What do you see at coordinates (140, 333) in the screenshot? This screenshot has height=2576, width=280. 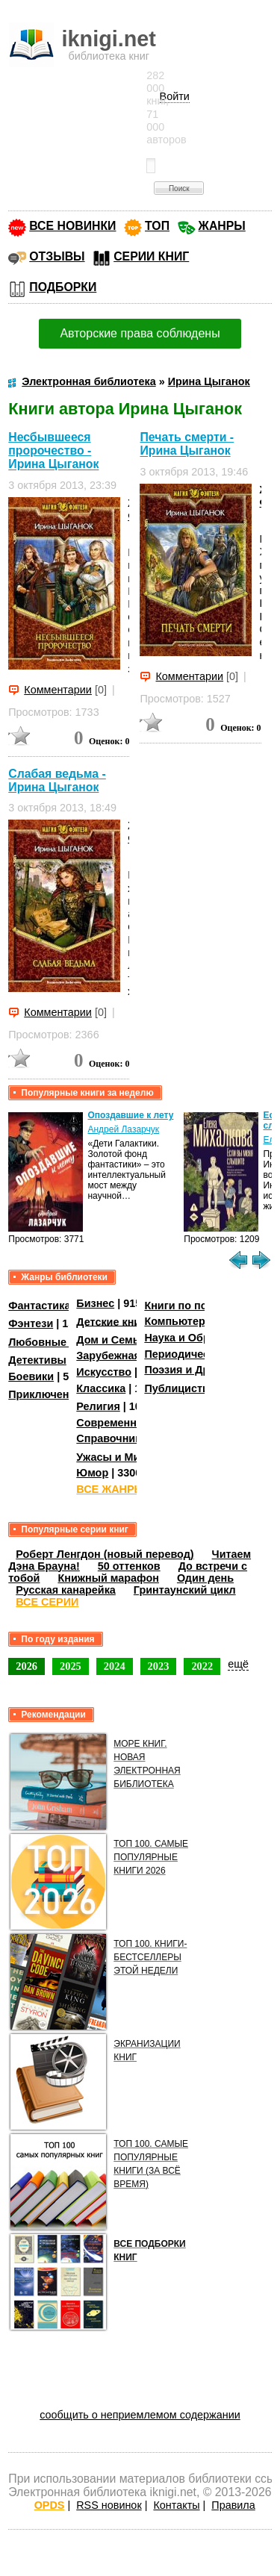 I see `Авторские права соблюдены` at bounding box center [140, 333].